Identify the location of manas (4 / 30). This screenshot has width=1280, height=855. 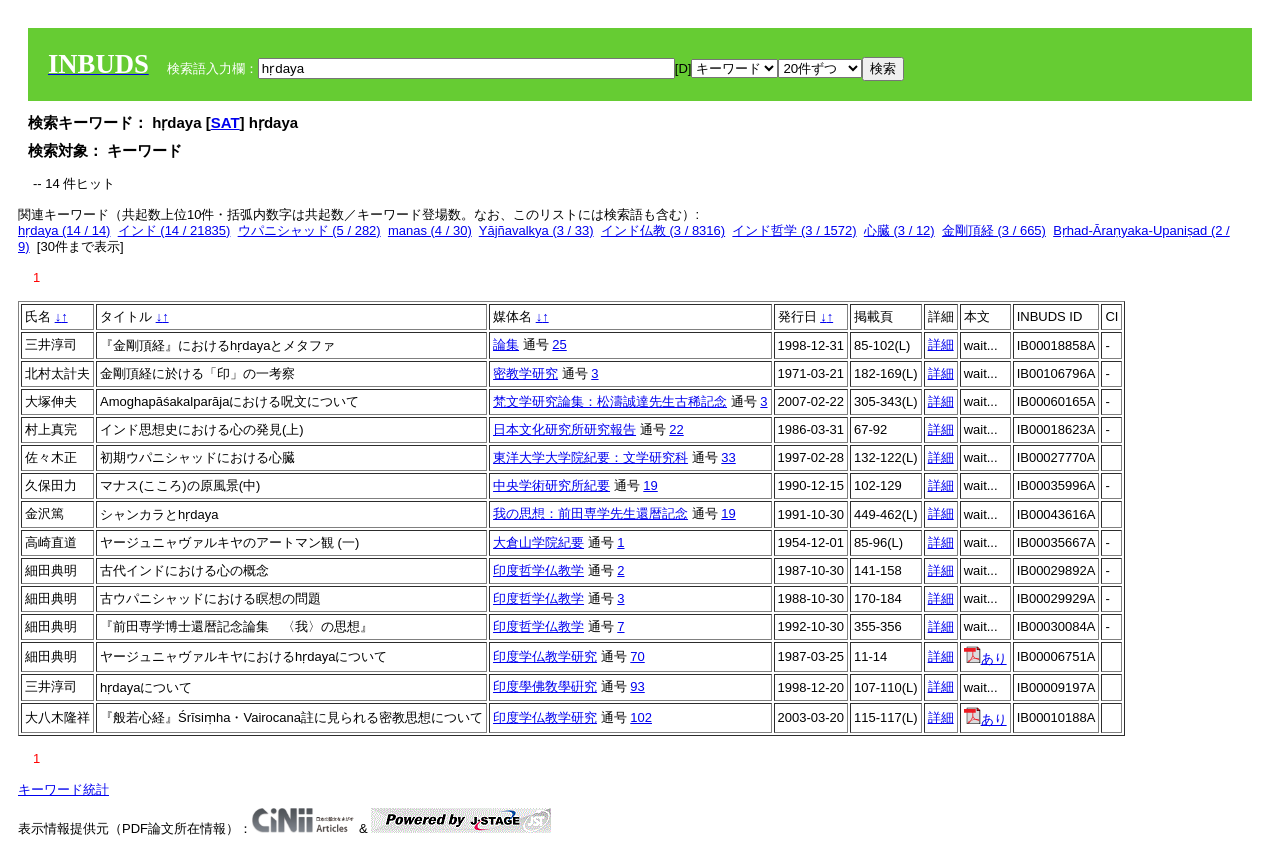
(430, 230).